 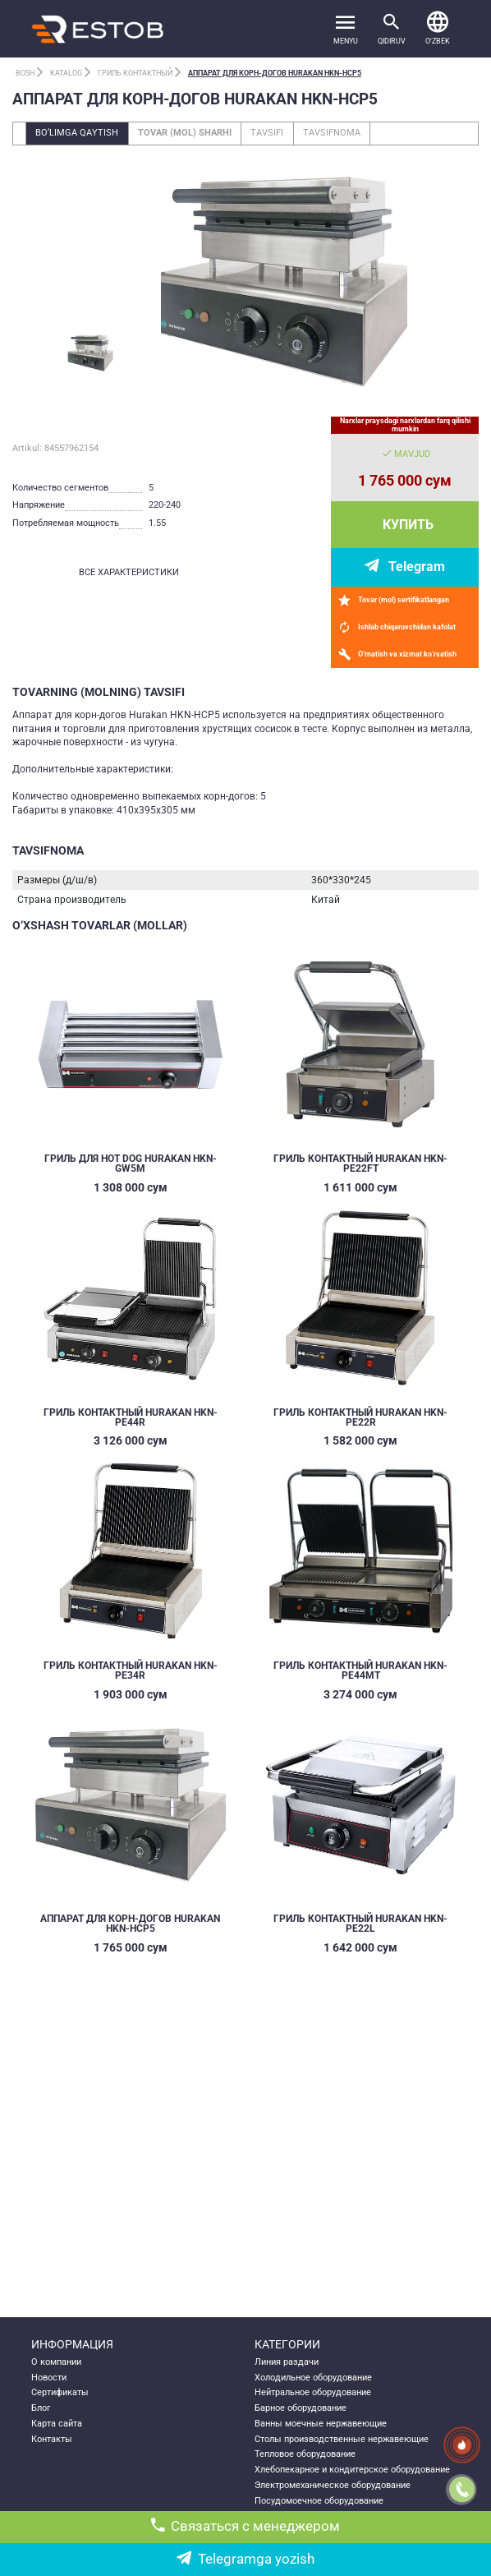 What do you see at coordinates (300, 2408) in the screenshot?
I see `Барное оборудование` at bounding box center [300, 2408].